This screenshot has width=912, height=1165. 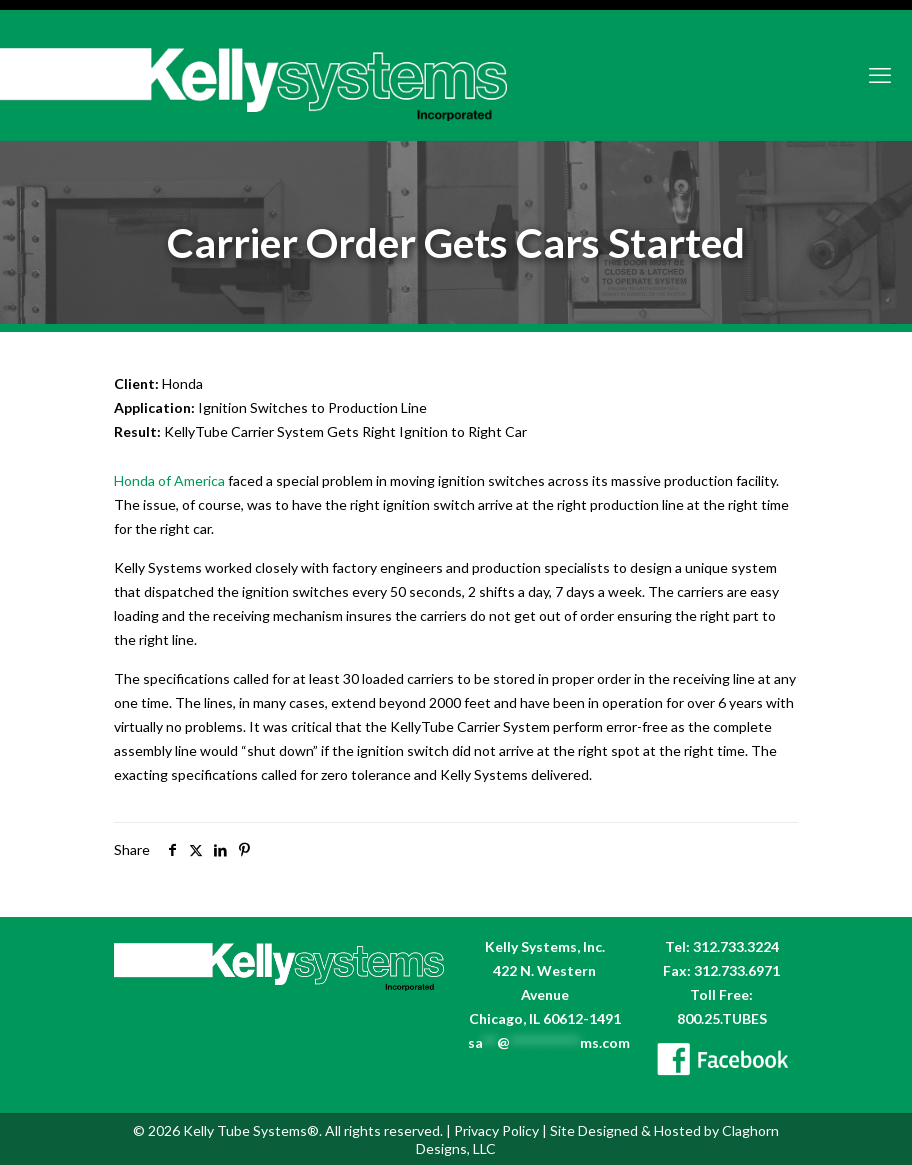 What do you see at coordinates (169, 480) in the screenshot?
I see `Honda of America` at bounding box center [169, 480].